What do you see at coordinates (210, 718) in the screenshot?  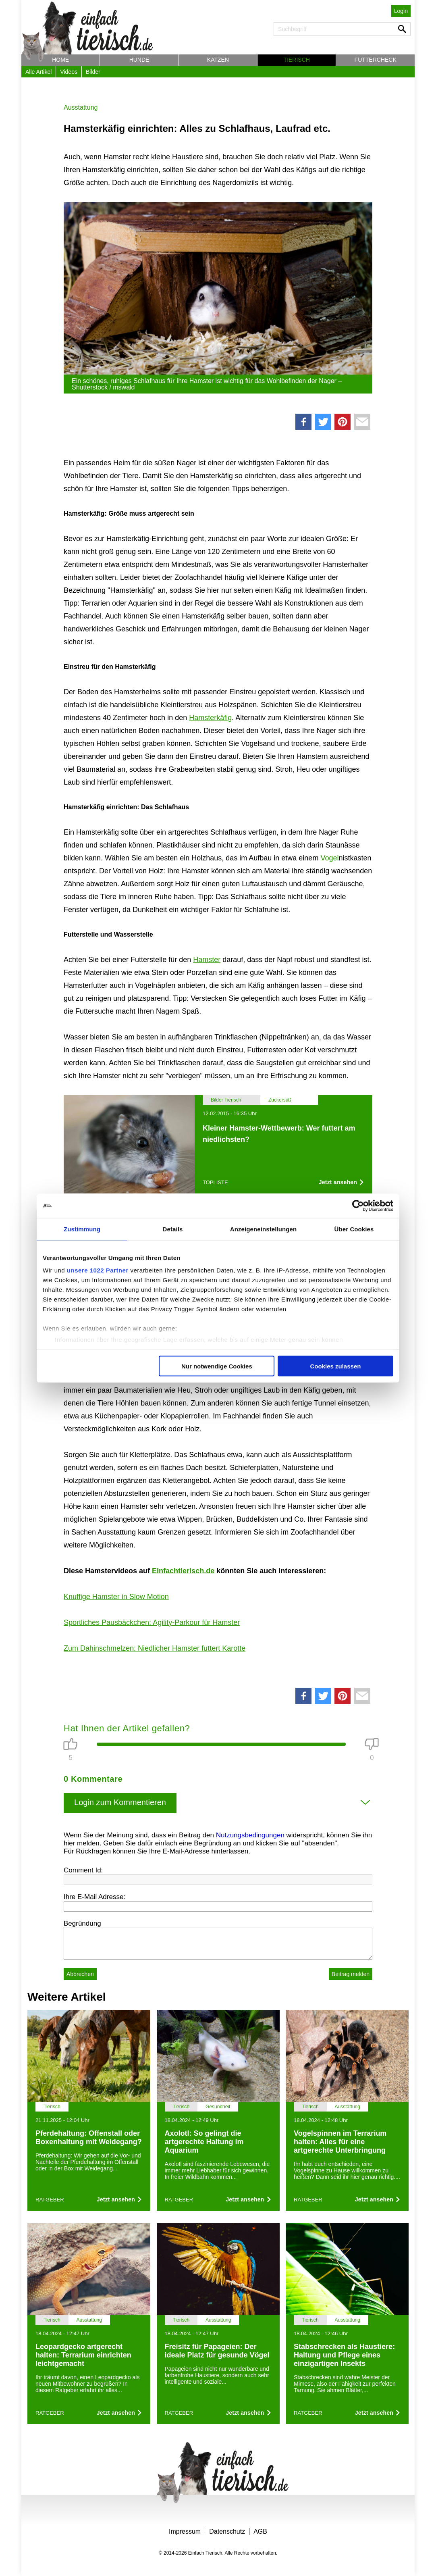 I see `Hamsterkäfig` at bounding box center [210, 718].